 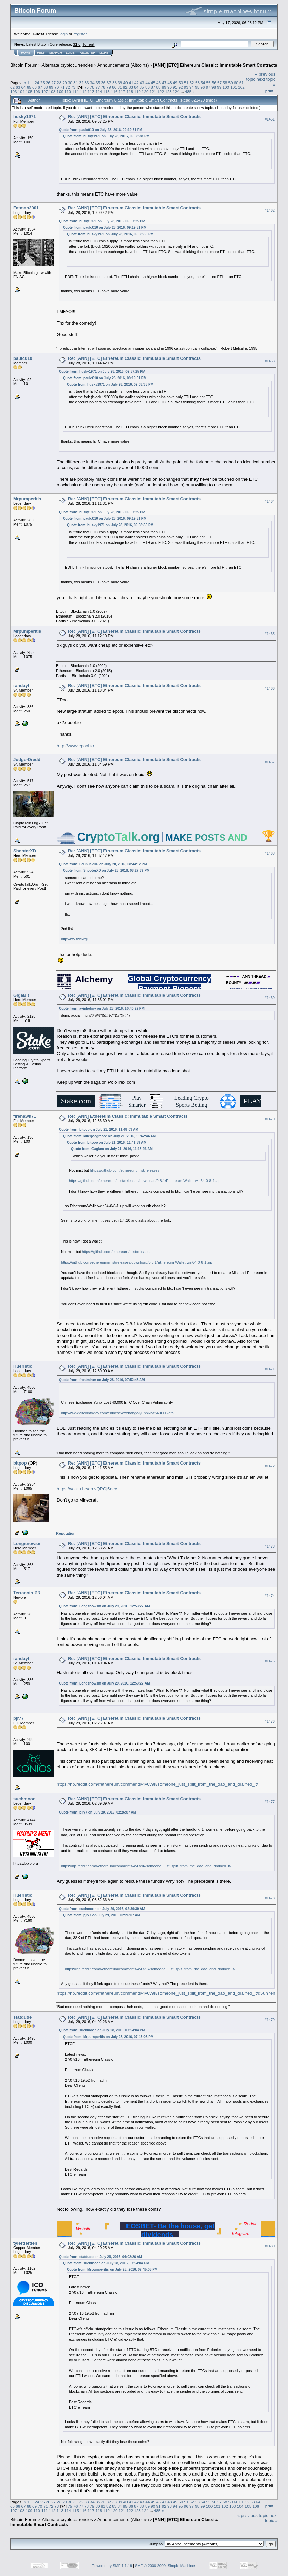 What do you see at coordinates (25, 52) in the screenshot?
I see `Home` at bounding box center [25, 52].